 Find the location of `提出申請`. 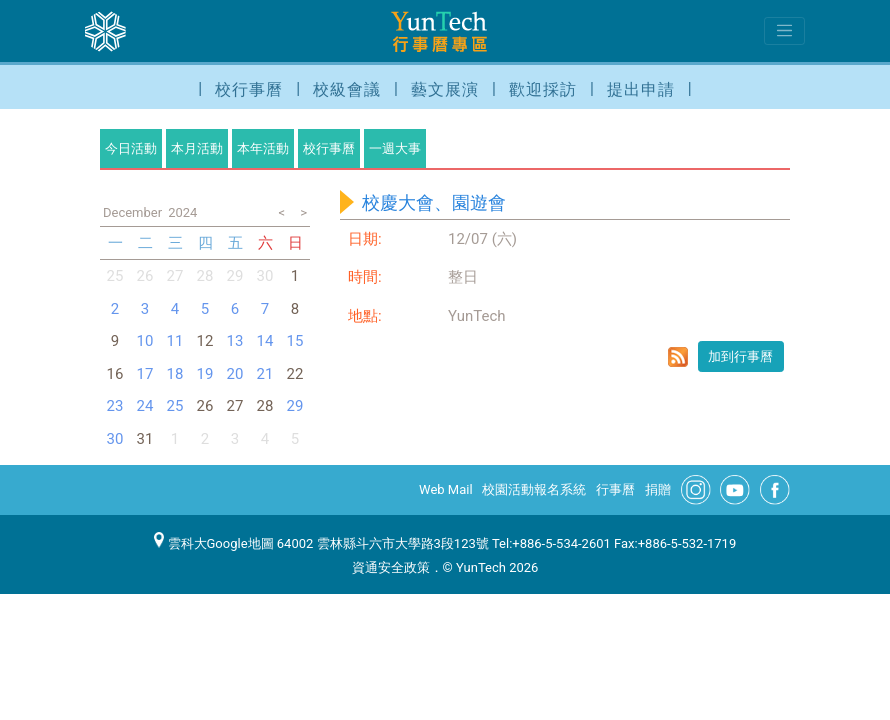

提出申請 is located at coordinates (641, 89).